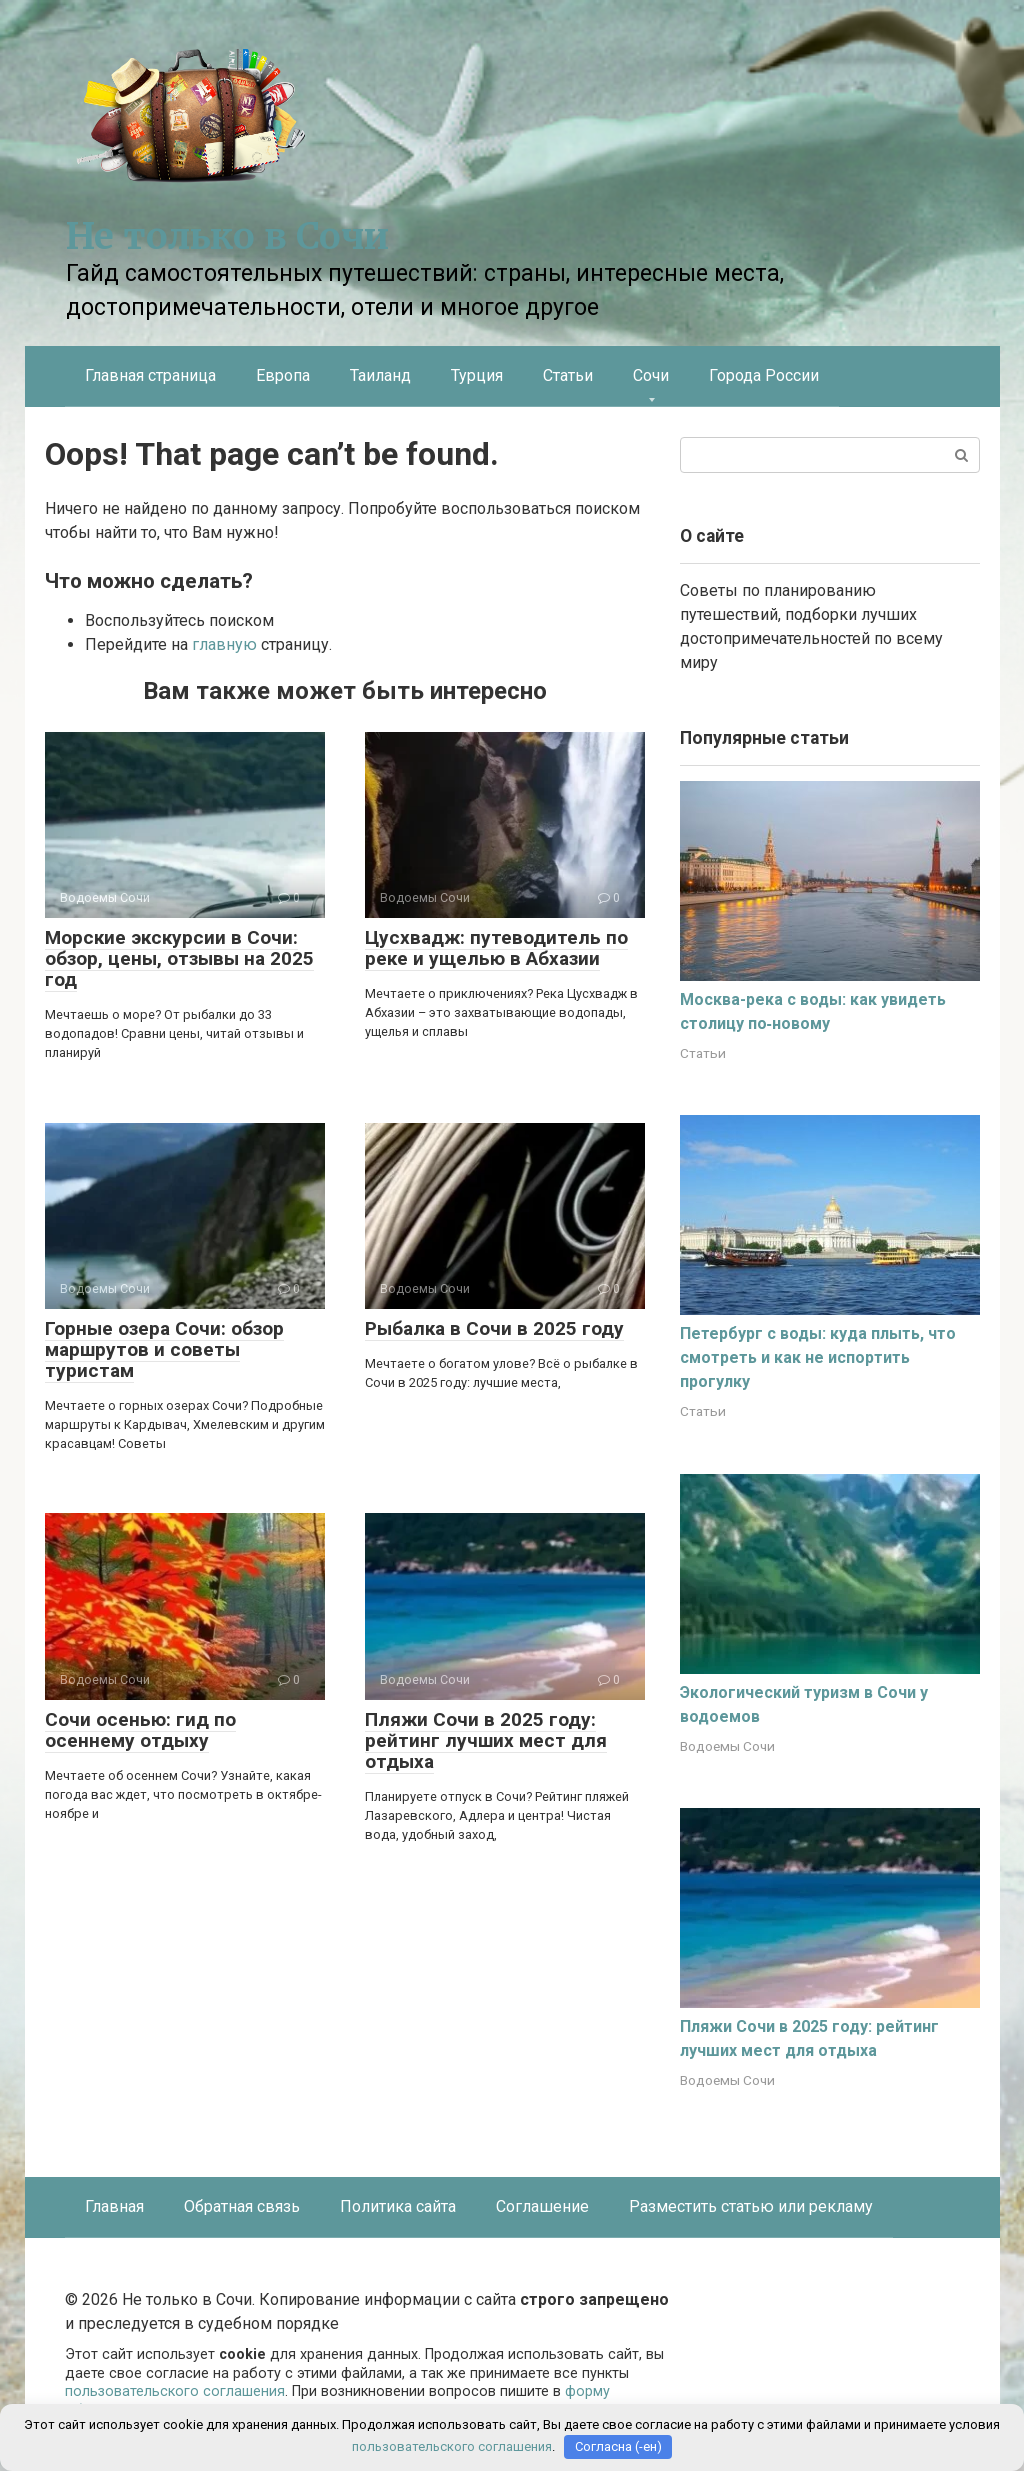 The width and height of the screenshot is (1024, 2471). What do you see at coordinates (542, 2206) in the screenshot?
I see `Соглашение` at bounding box center [542, 2206].